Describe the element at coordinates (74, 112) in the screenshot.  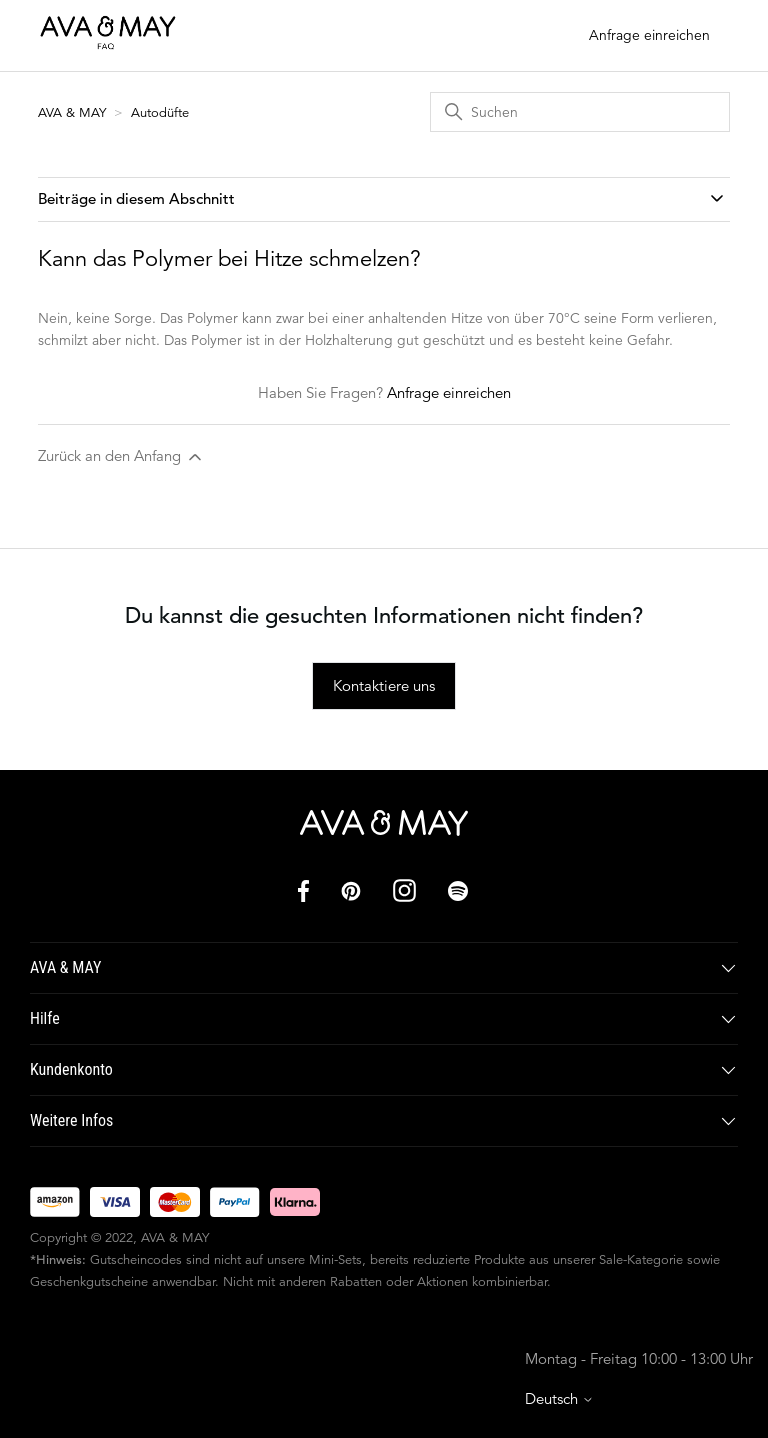
I see `AVA & MAY` at that location.